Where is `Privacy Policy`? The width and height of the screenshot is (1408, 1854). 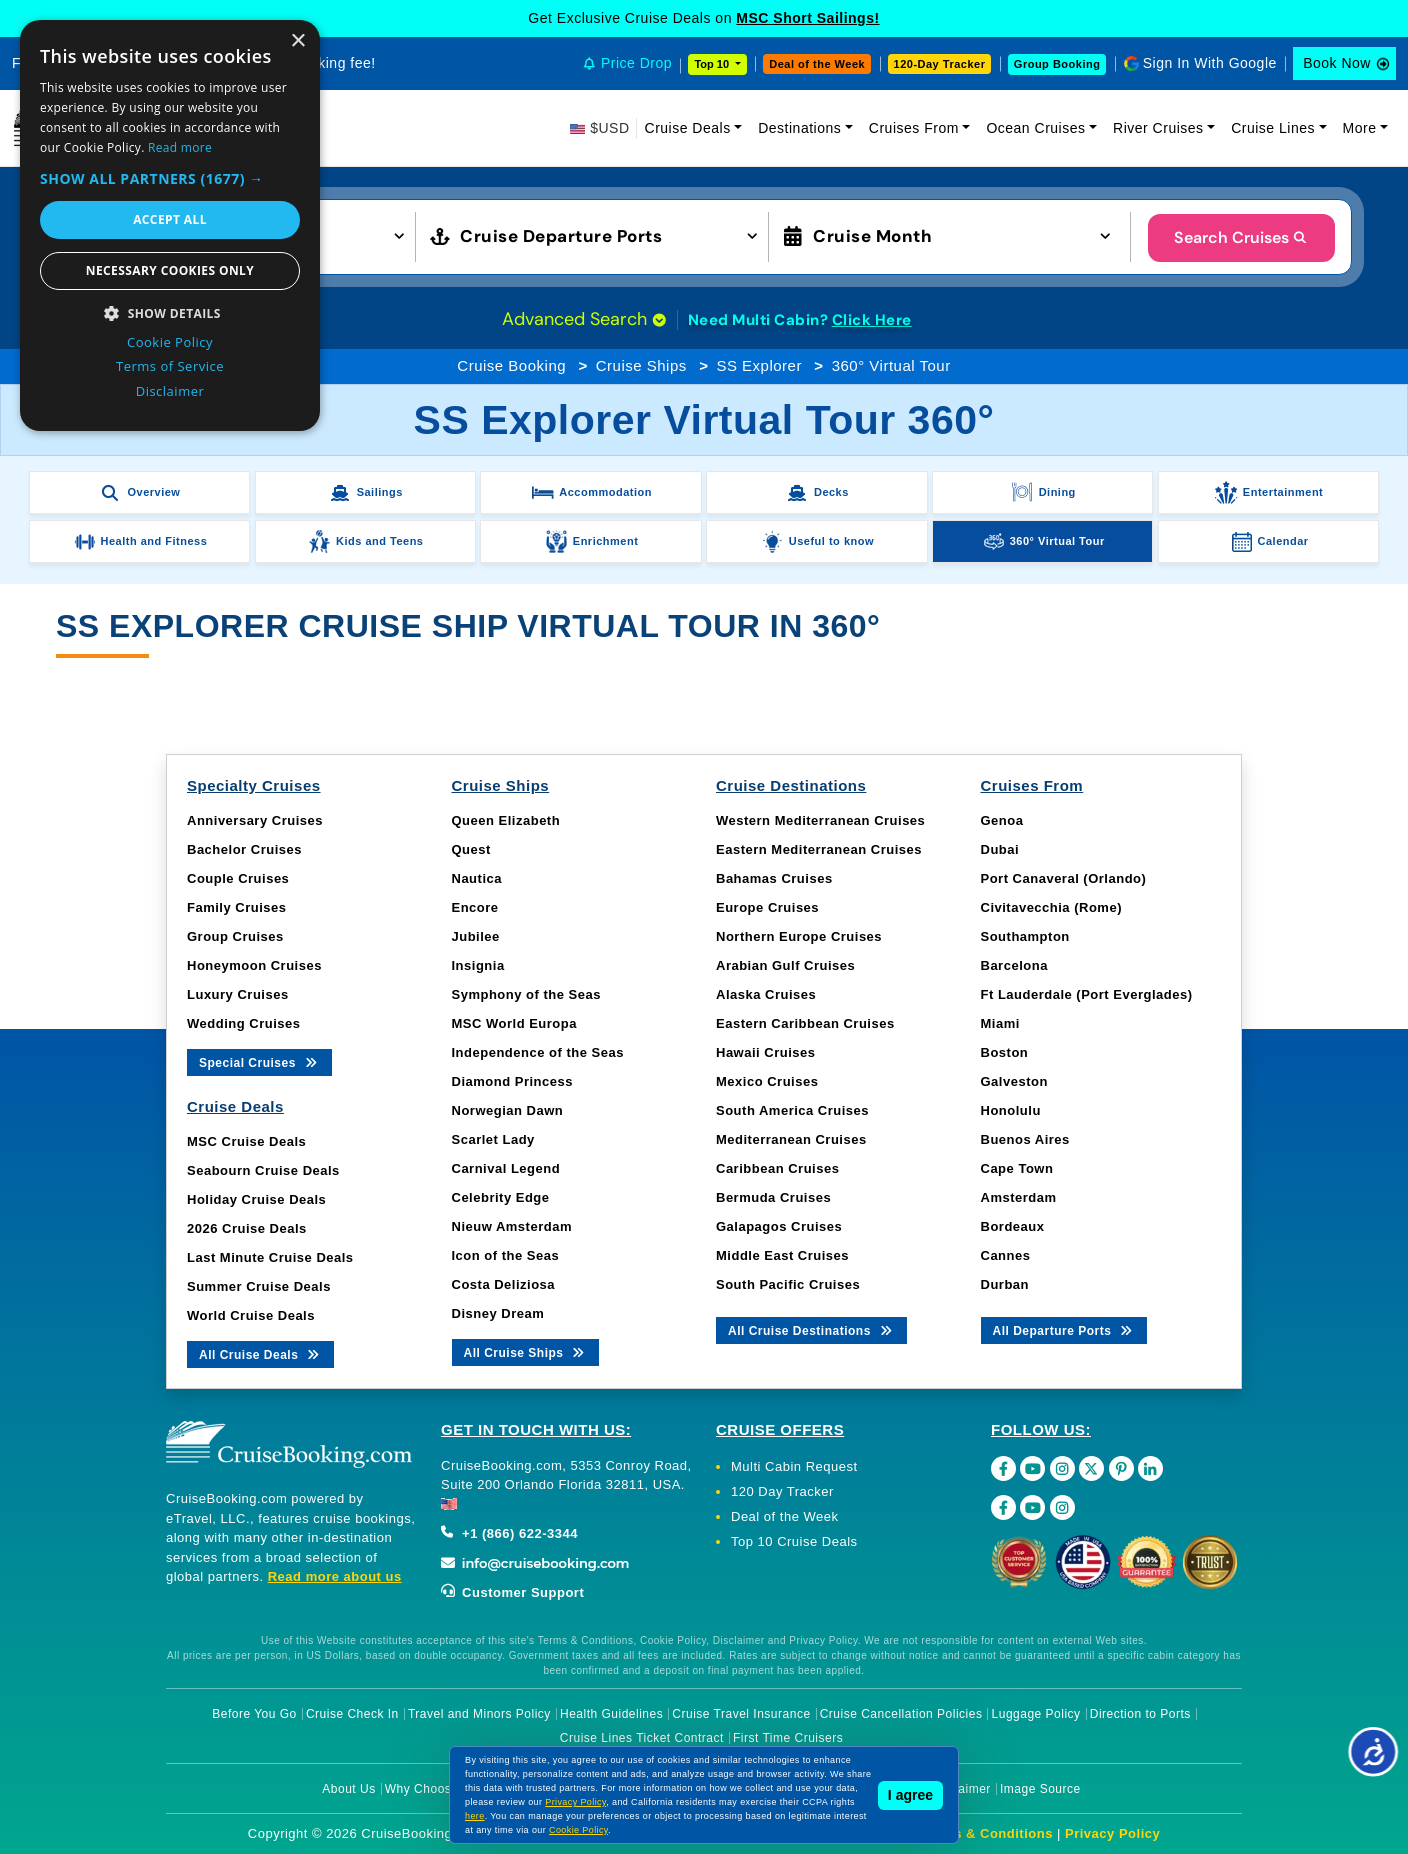 Privacy Policy is located at coordinates (1112, 1833).